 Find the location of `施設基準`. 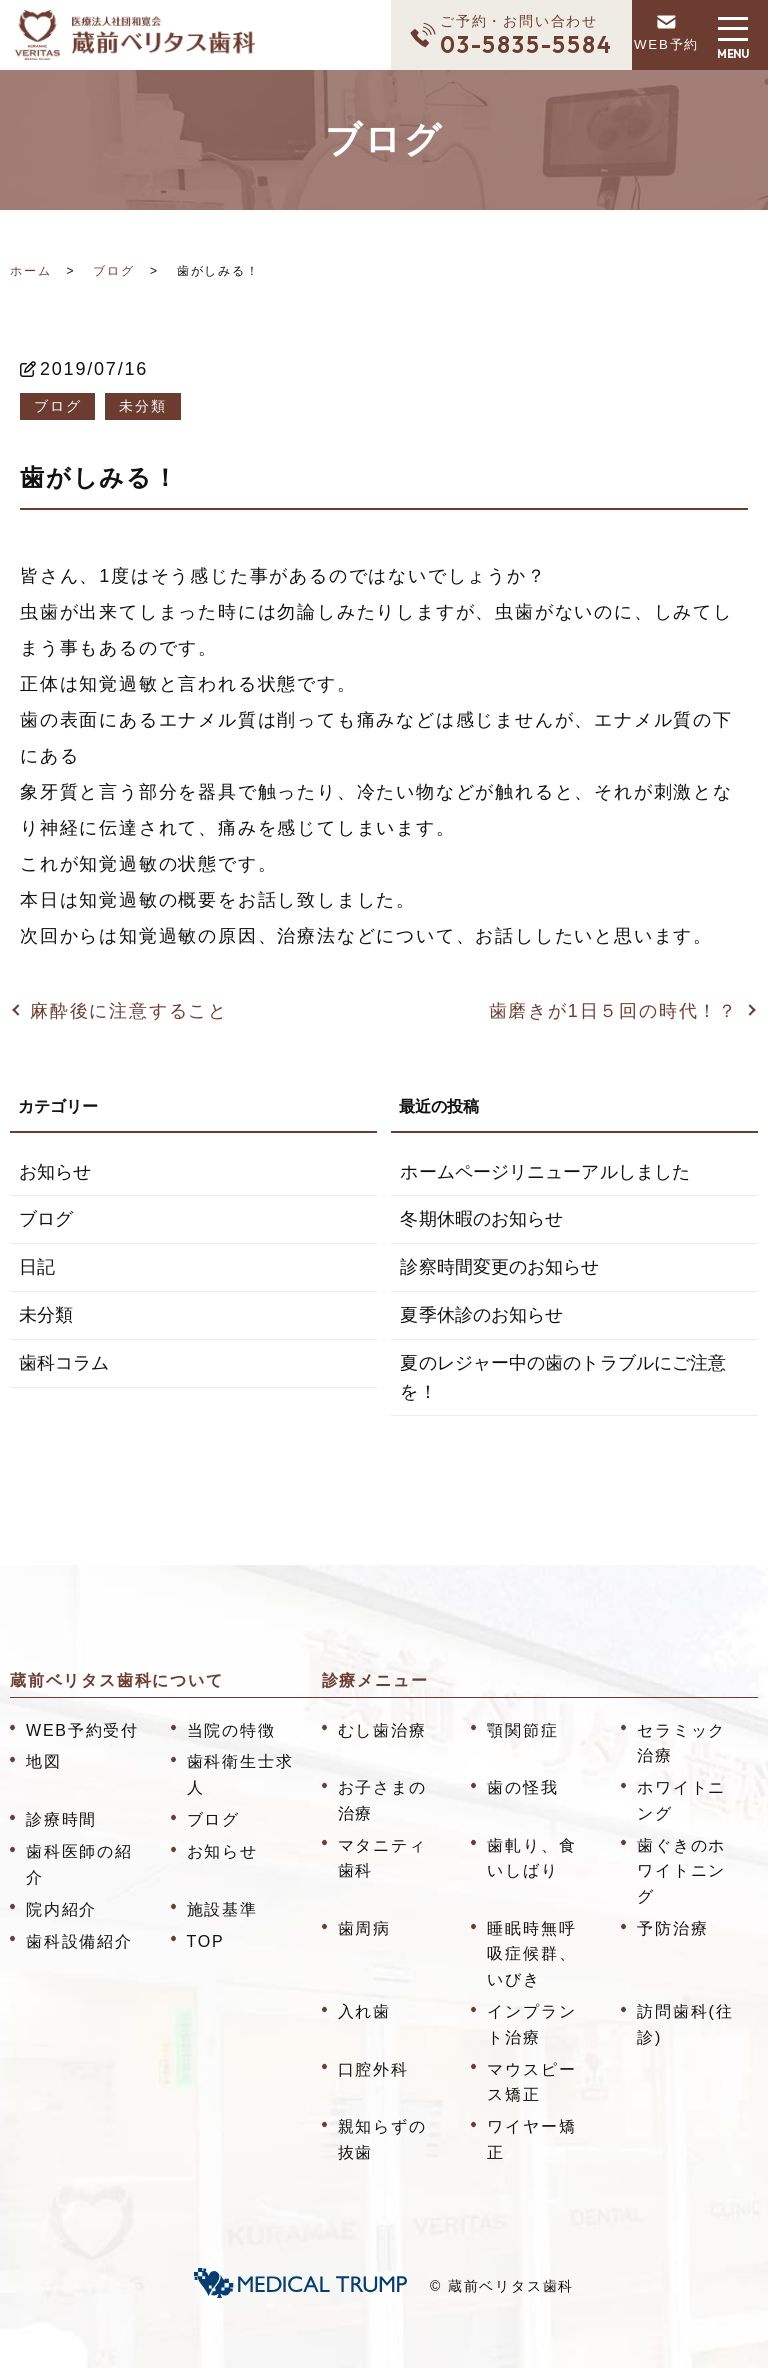

施設基準 is located at coordinates (222, 1909).